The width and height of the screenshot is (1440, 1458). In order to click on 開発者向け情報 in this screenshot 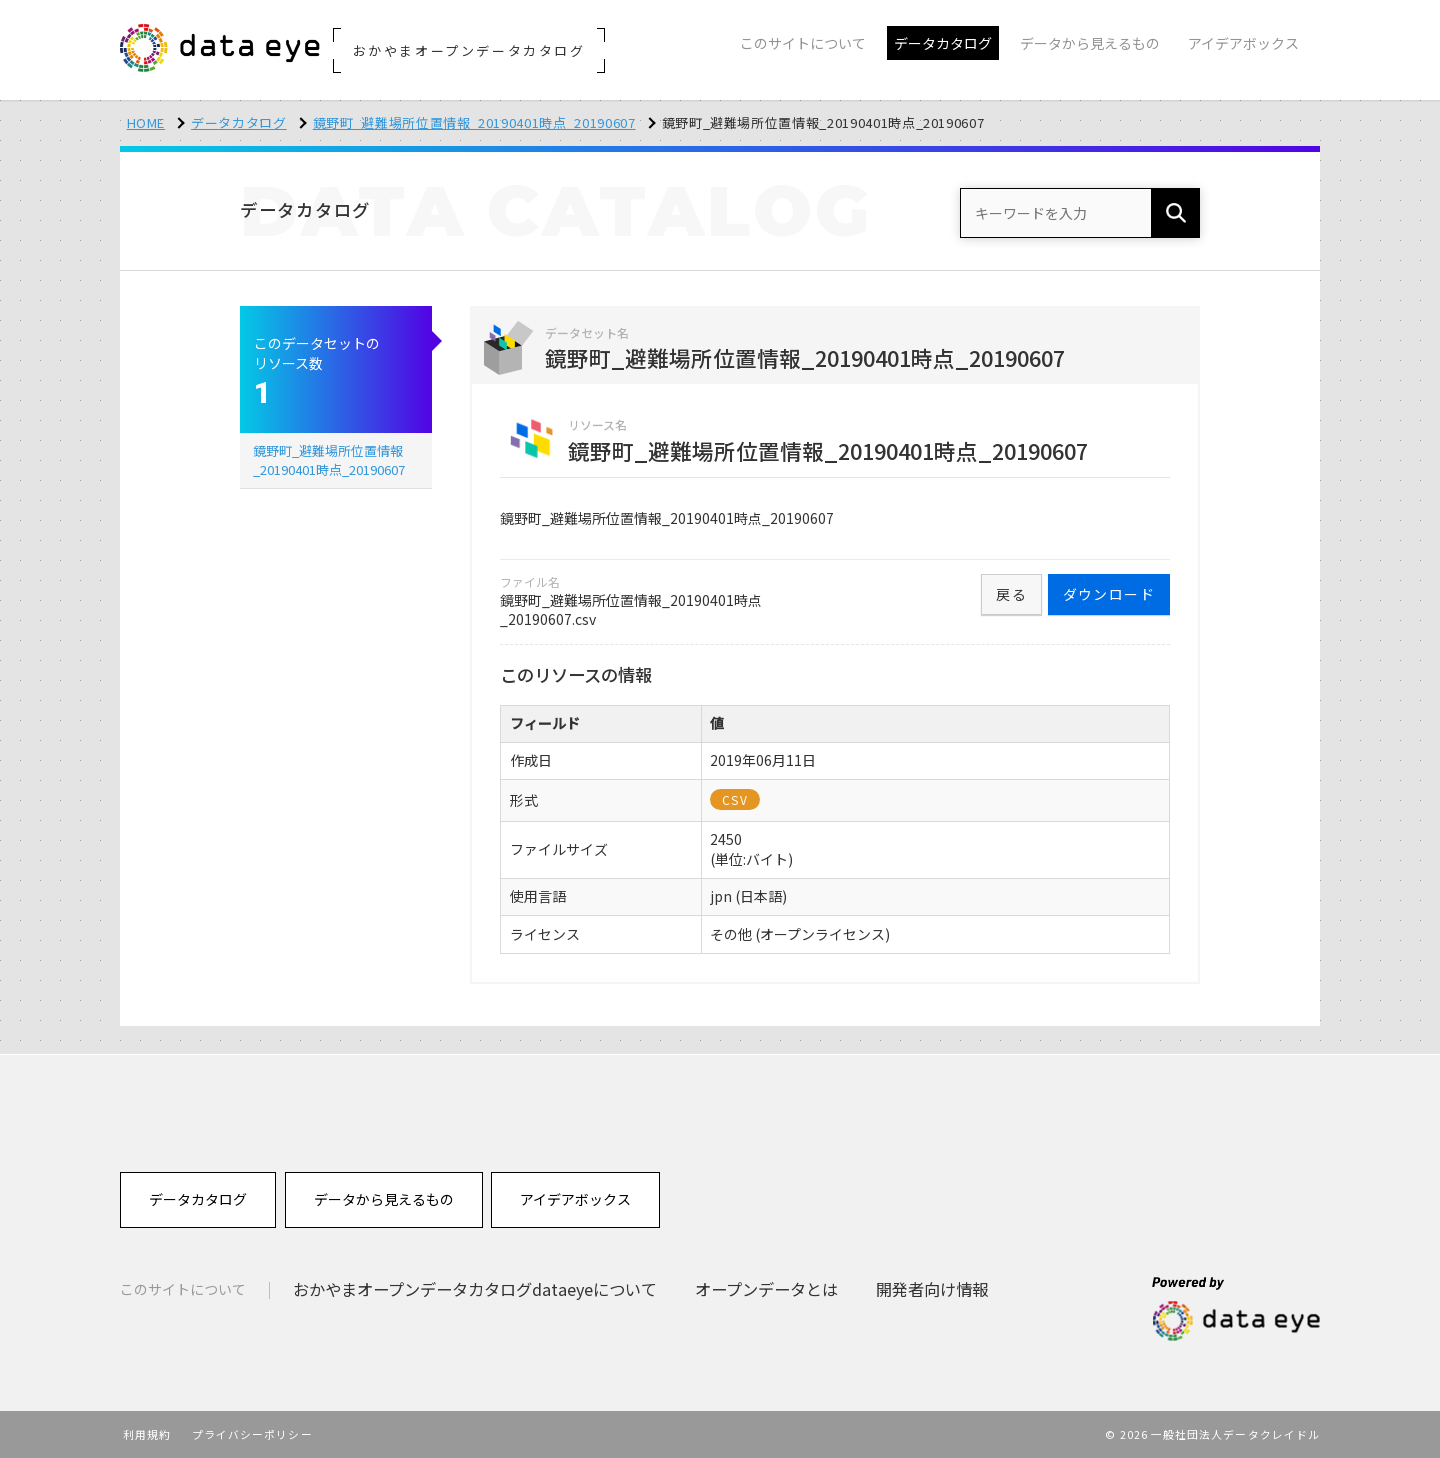, I will do `click(932, 1289)`.